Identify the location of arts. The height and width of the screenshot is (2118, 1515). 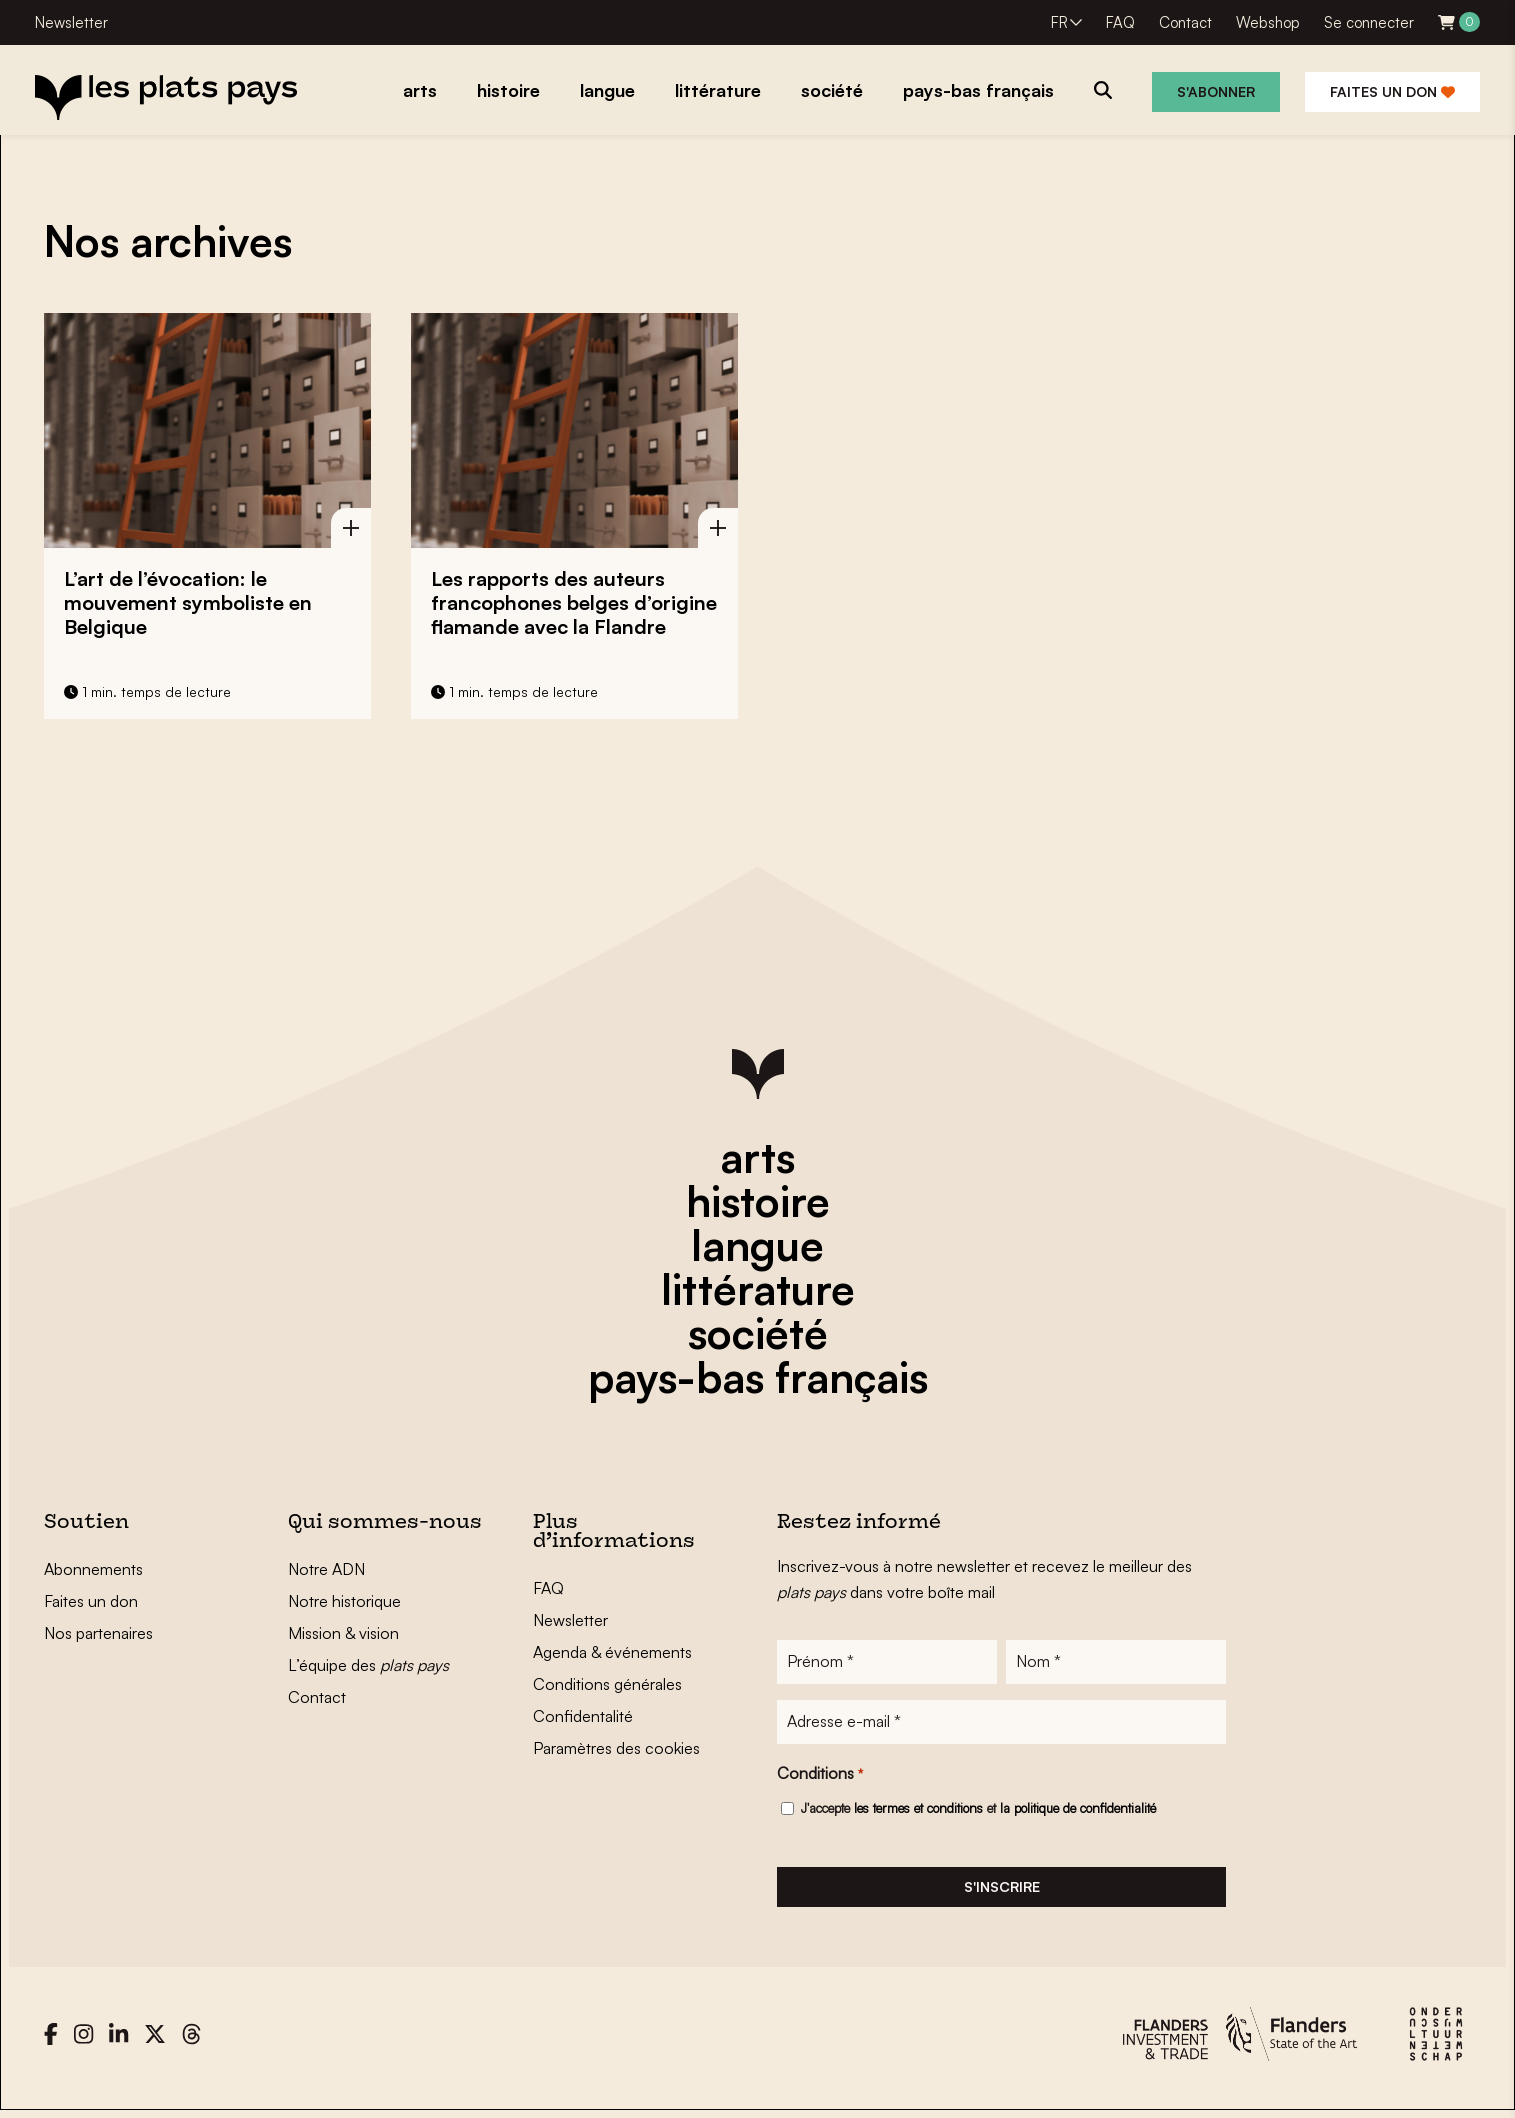
(757, 1157).